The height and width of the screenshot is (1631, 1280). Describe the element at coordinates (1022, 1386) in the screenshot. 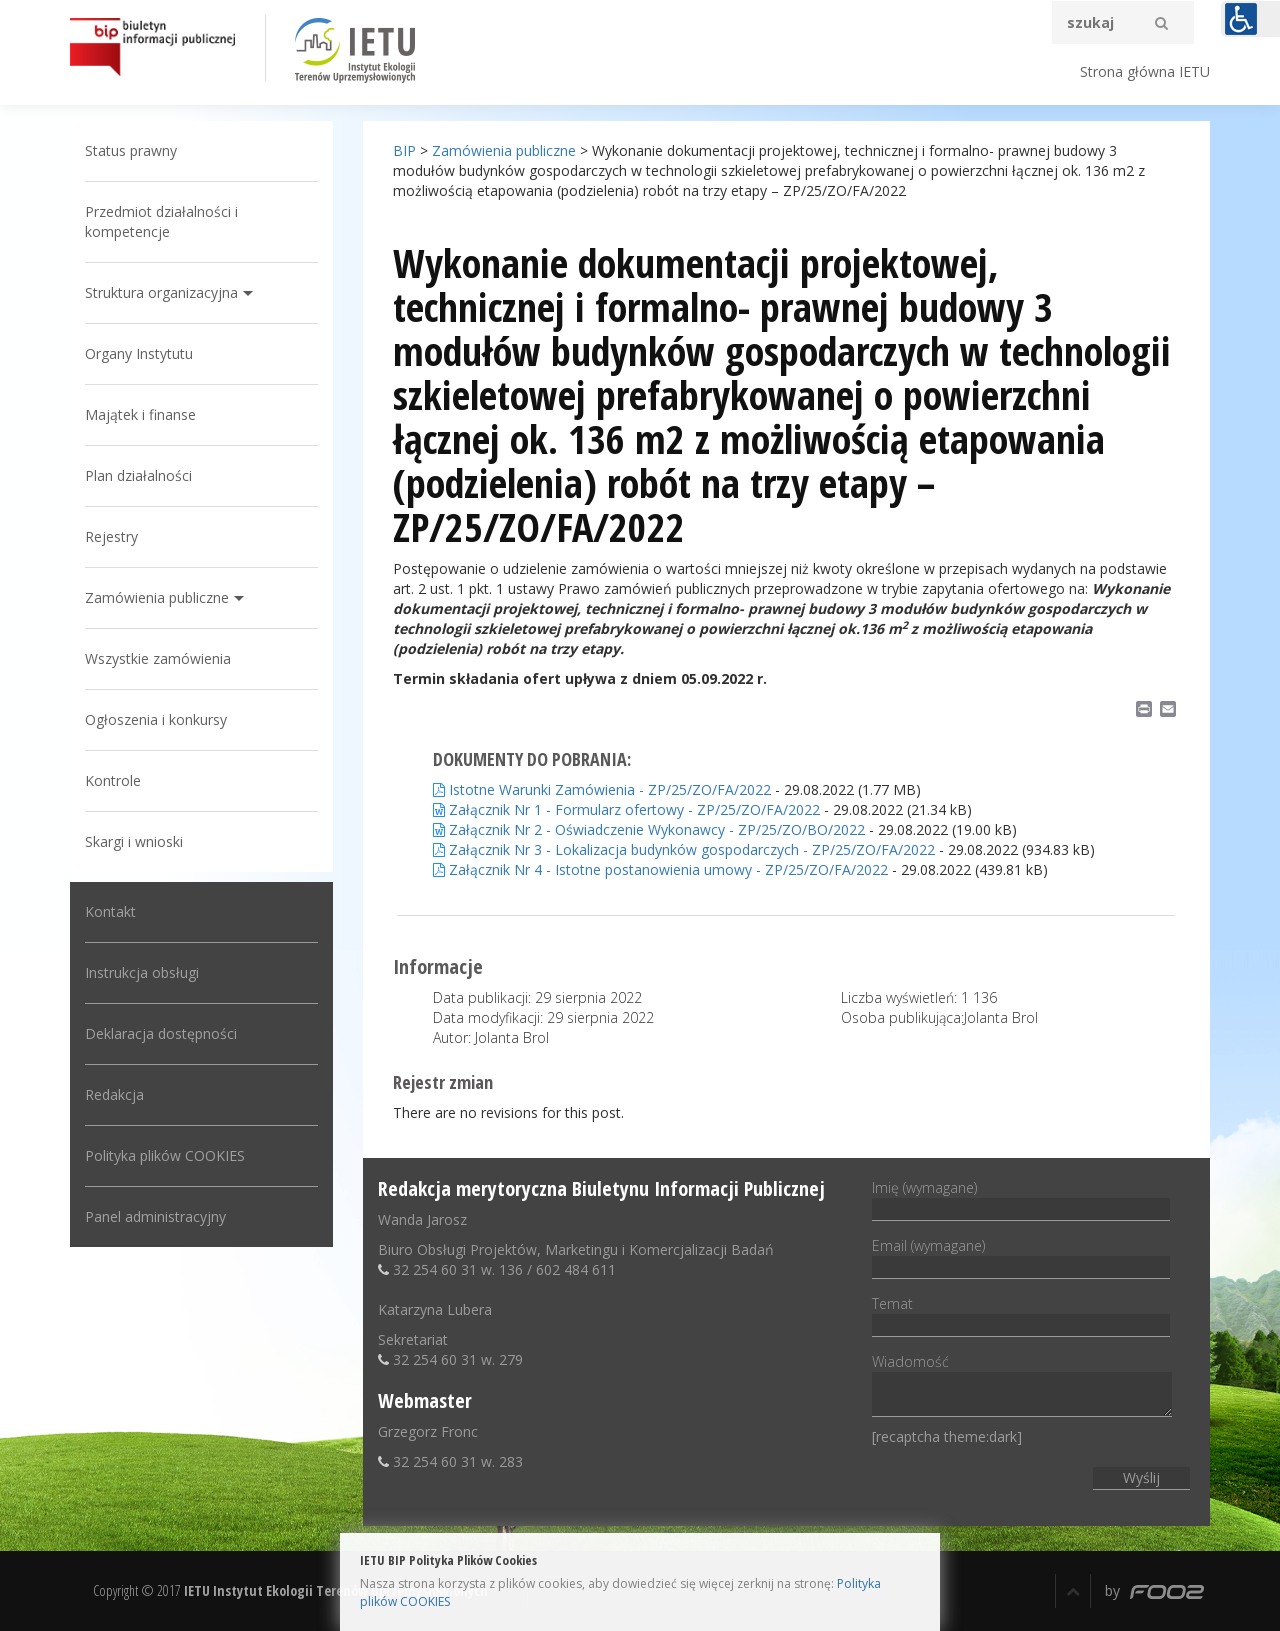

I see `Wiadomość` at that location.